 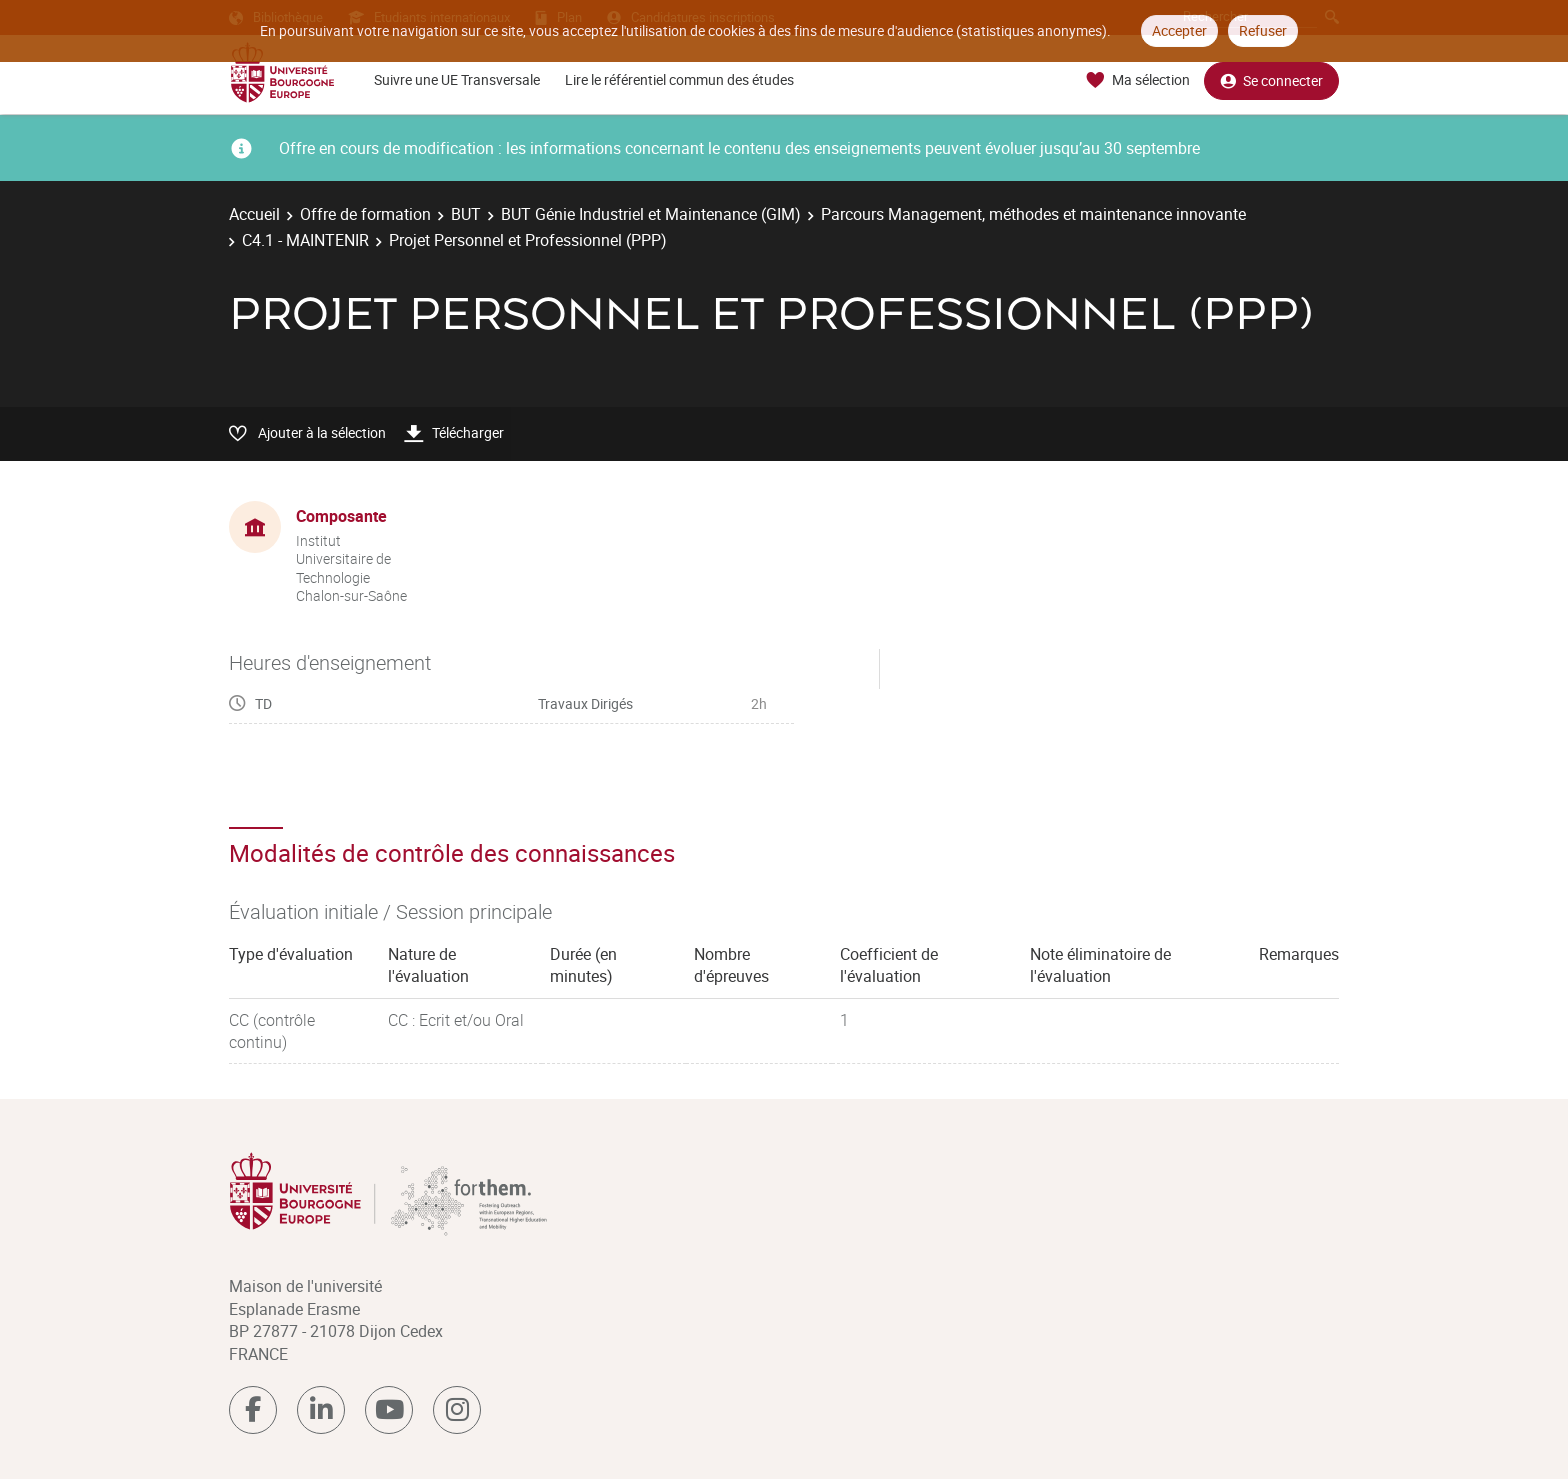 I want to click on Parcours Management, méthodes et maintenance innovante, so click(x=1033, y=214).